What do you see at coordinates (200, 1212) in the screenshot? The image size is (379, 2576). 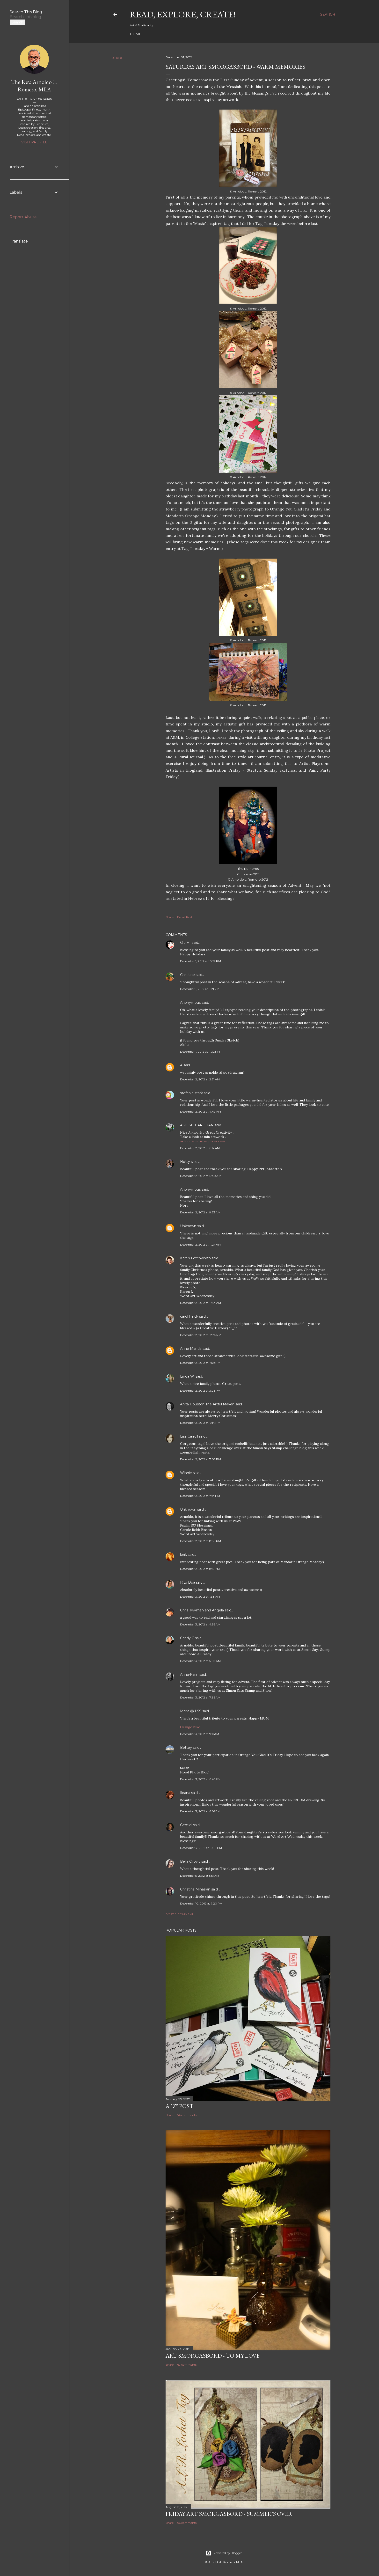 I see `December 2, 2012 at 9:23 AM` at bounding box center [200, 1212].